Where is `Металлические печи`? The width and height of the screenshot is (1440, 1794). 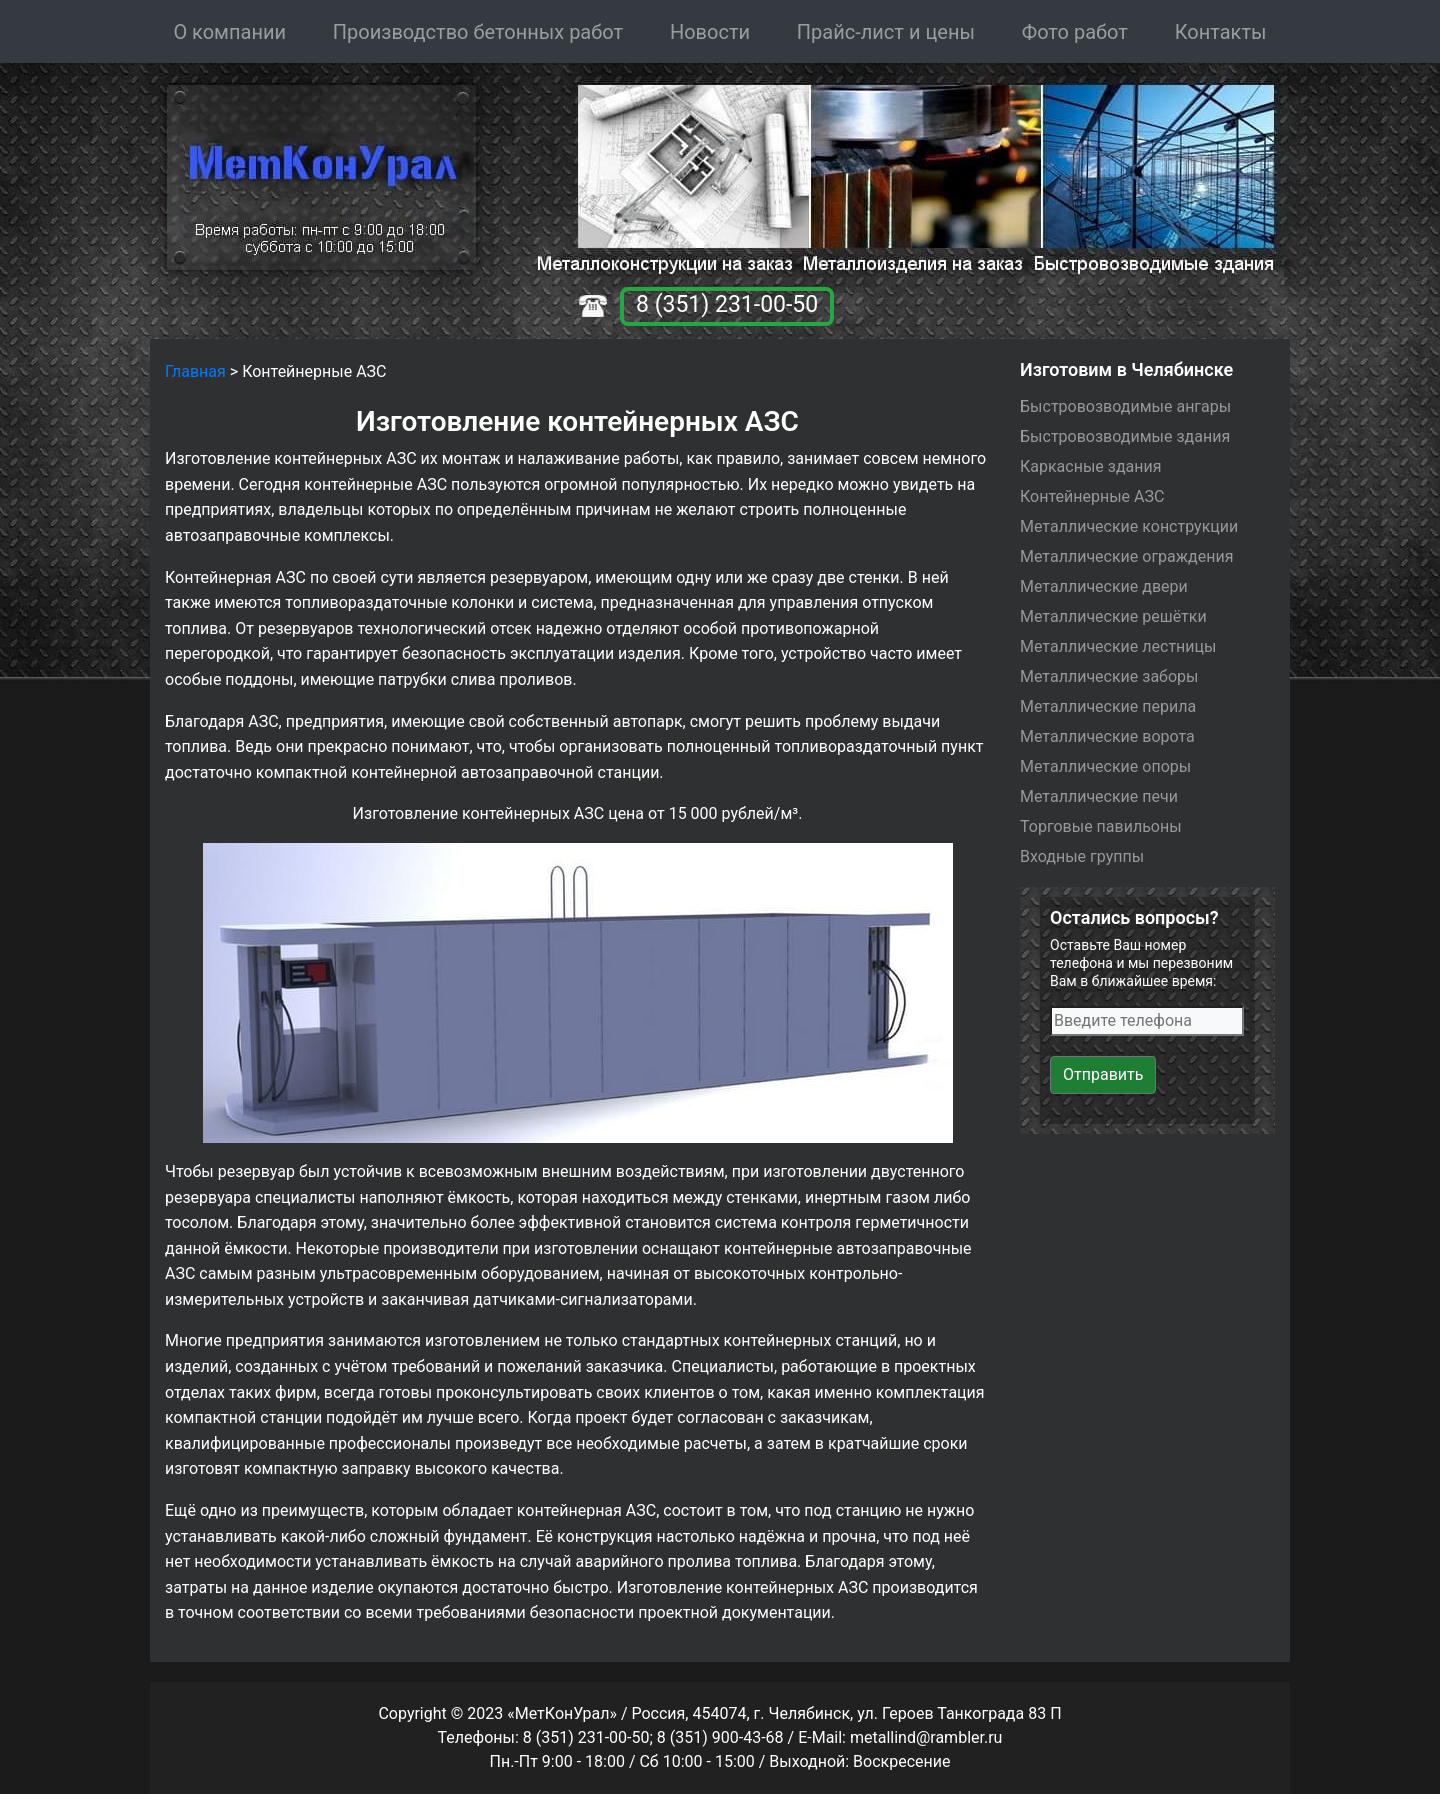 Металлические печи is located at coordinates (1099, 796).